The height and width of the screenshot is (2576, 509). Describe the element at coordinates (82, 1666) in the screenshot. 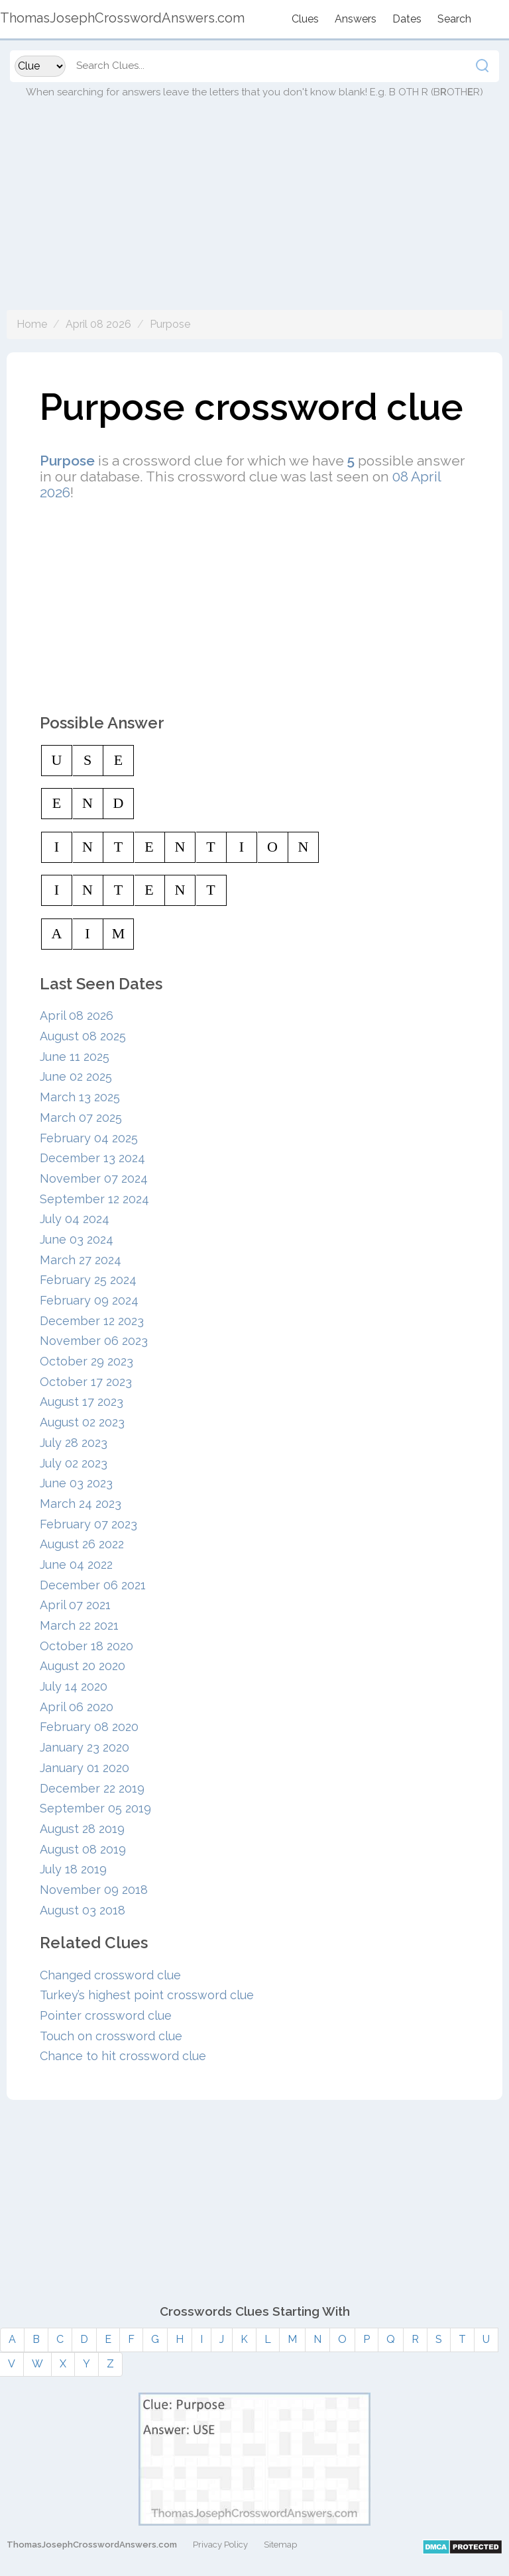

I see `August 20 2020` at that location.